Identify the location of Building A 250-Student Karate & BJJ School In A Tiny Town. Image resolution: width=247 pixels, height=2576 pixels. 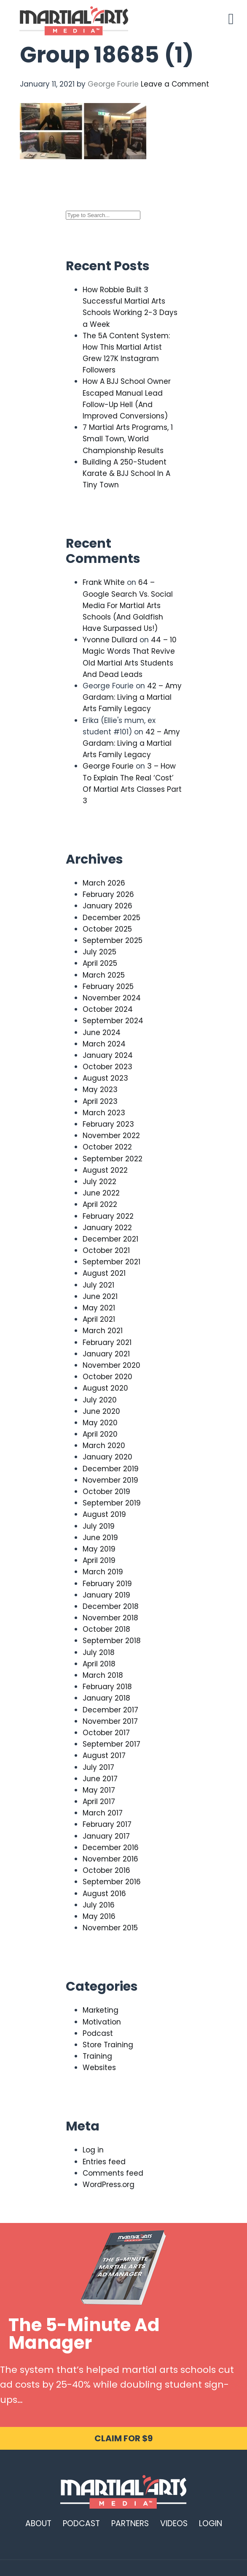
(126, 473).